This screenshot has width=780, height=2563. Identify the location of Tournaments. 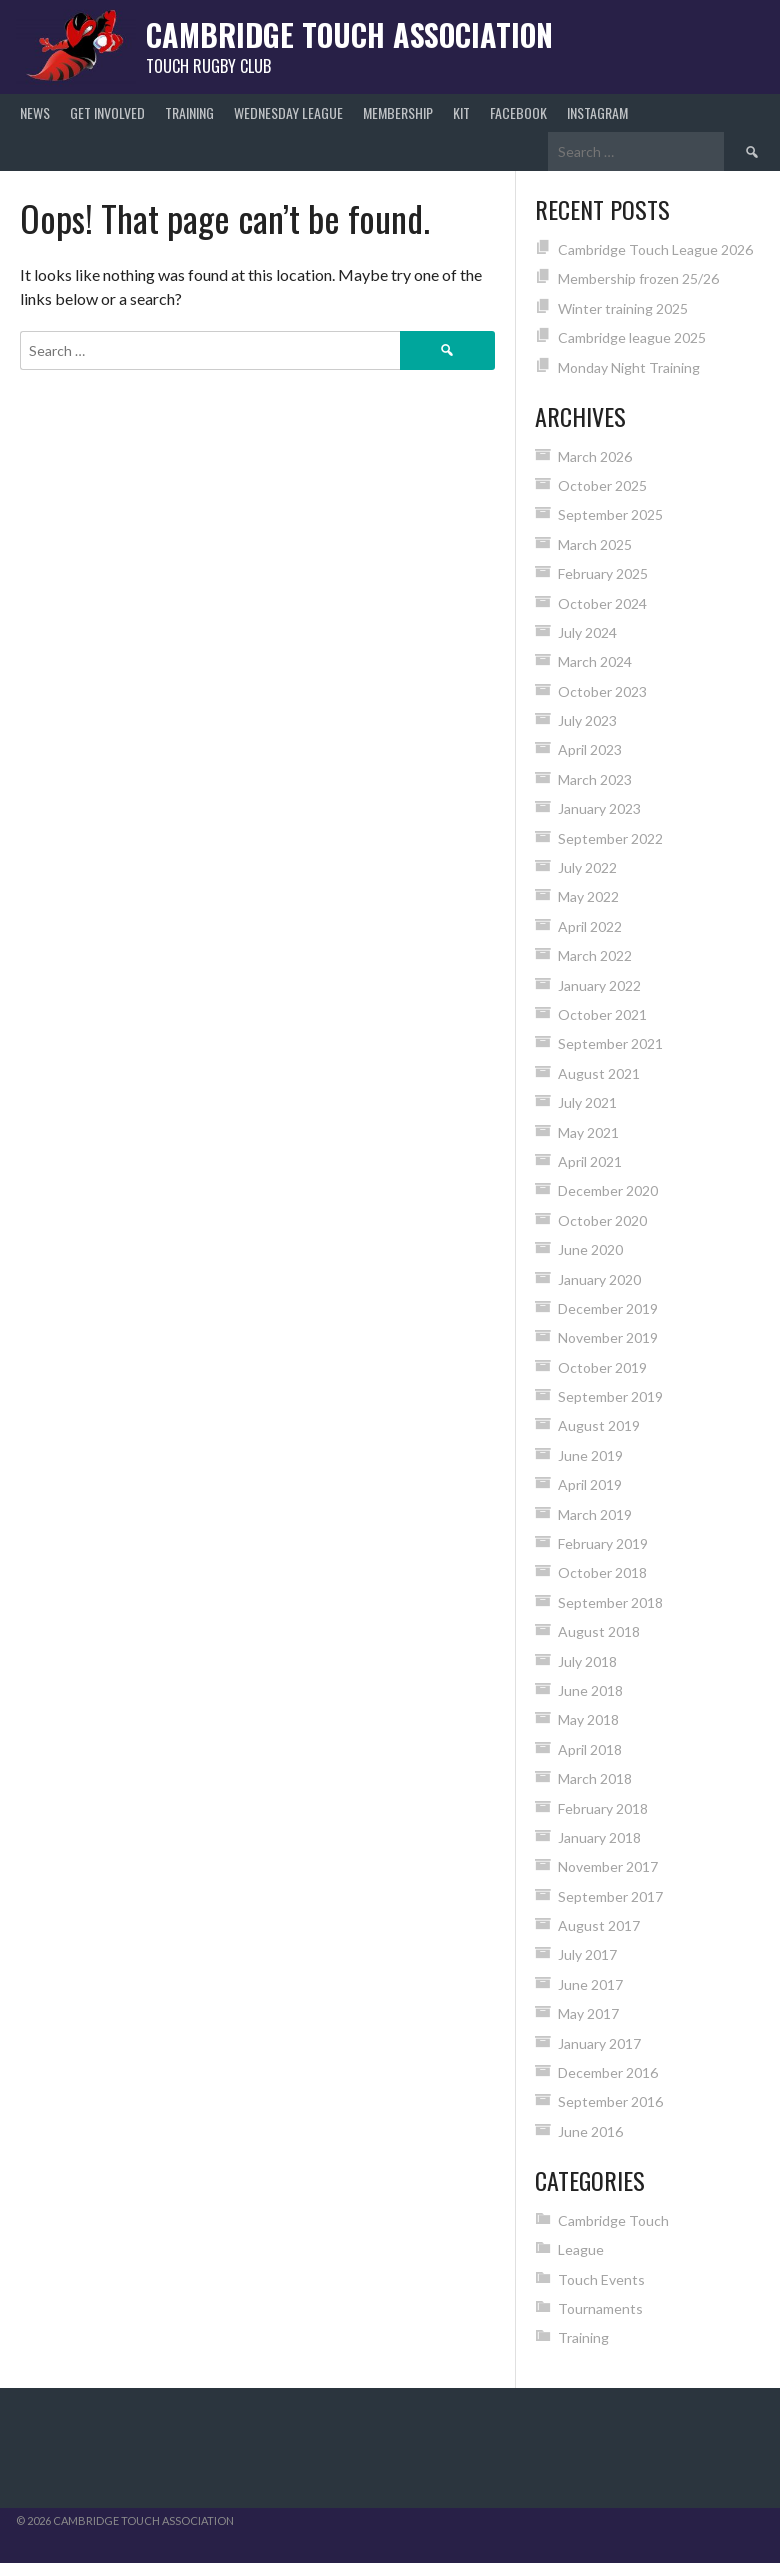
(600, 2308).